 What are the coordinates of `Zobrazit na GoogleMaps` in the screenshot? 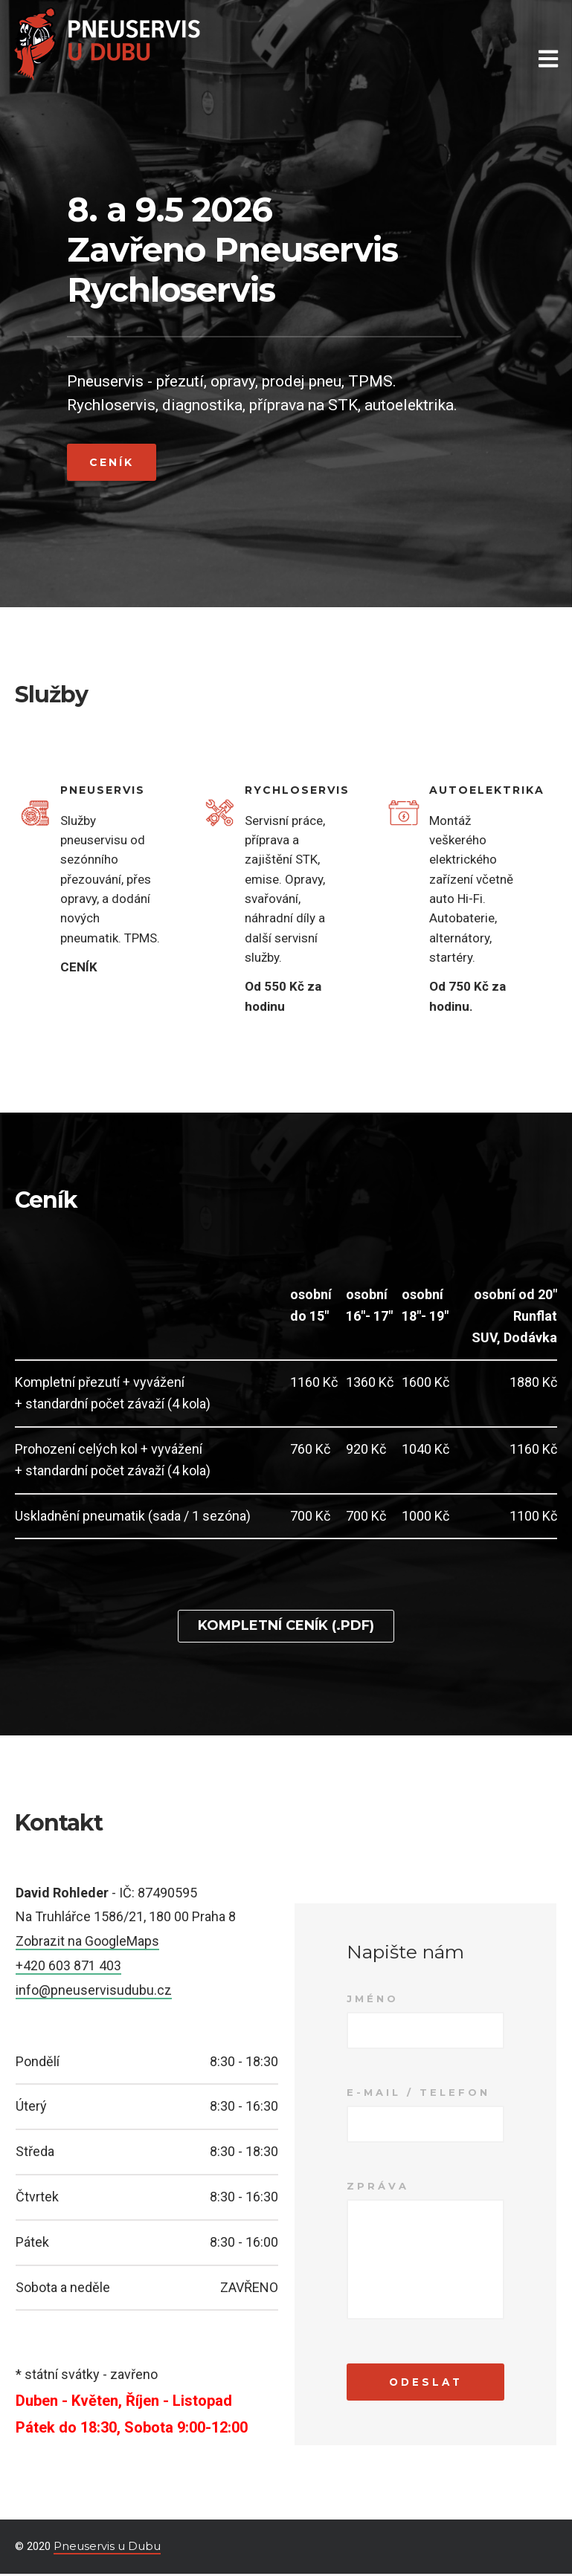 It's located at (87, 1941).